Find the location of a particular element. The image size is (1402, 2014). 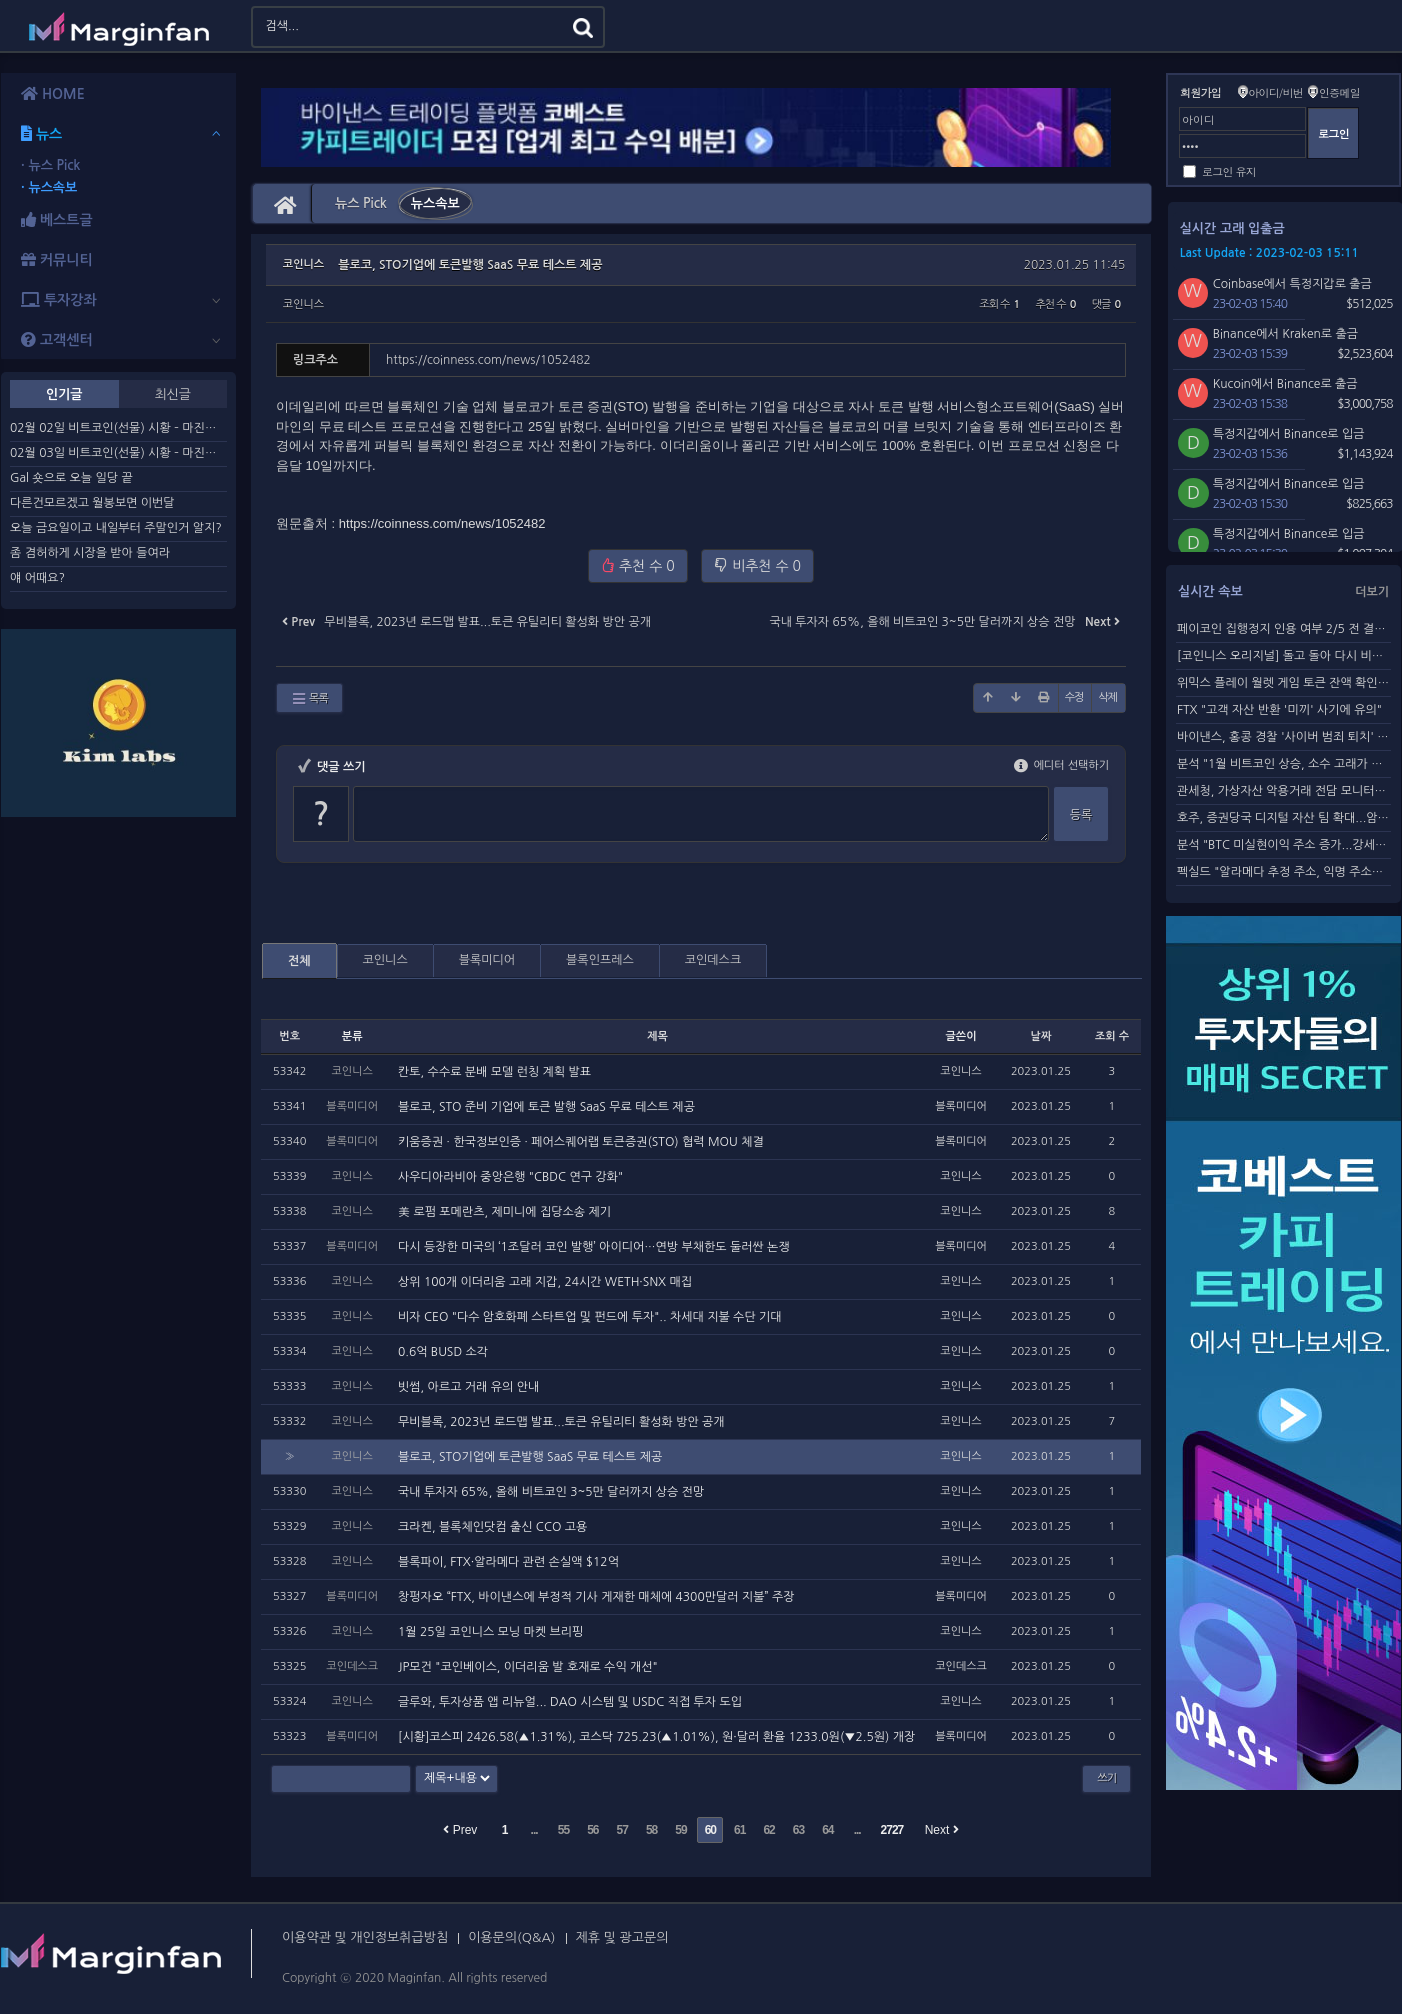

이용문의(Q&A) is located at coordinates (511, 1937).